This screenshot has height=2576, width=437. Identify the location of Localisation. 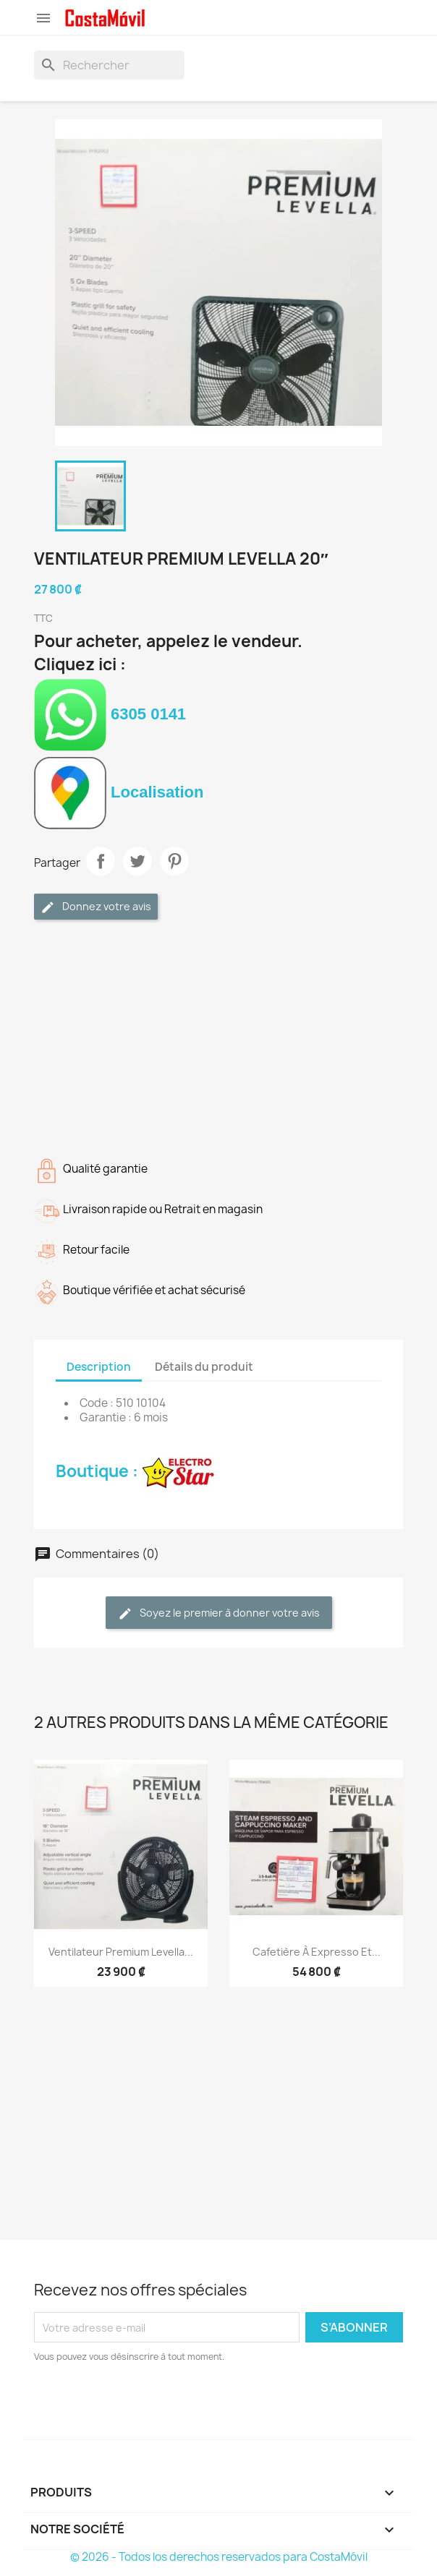
(118, 792).